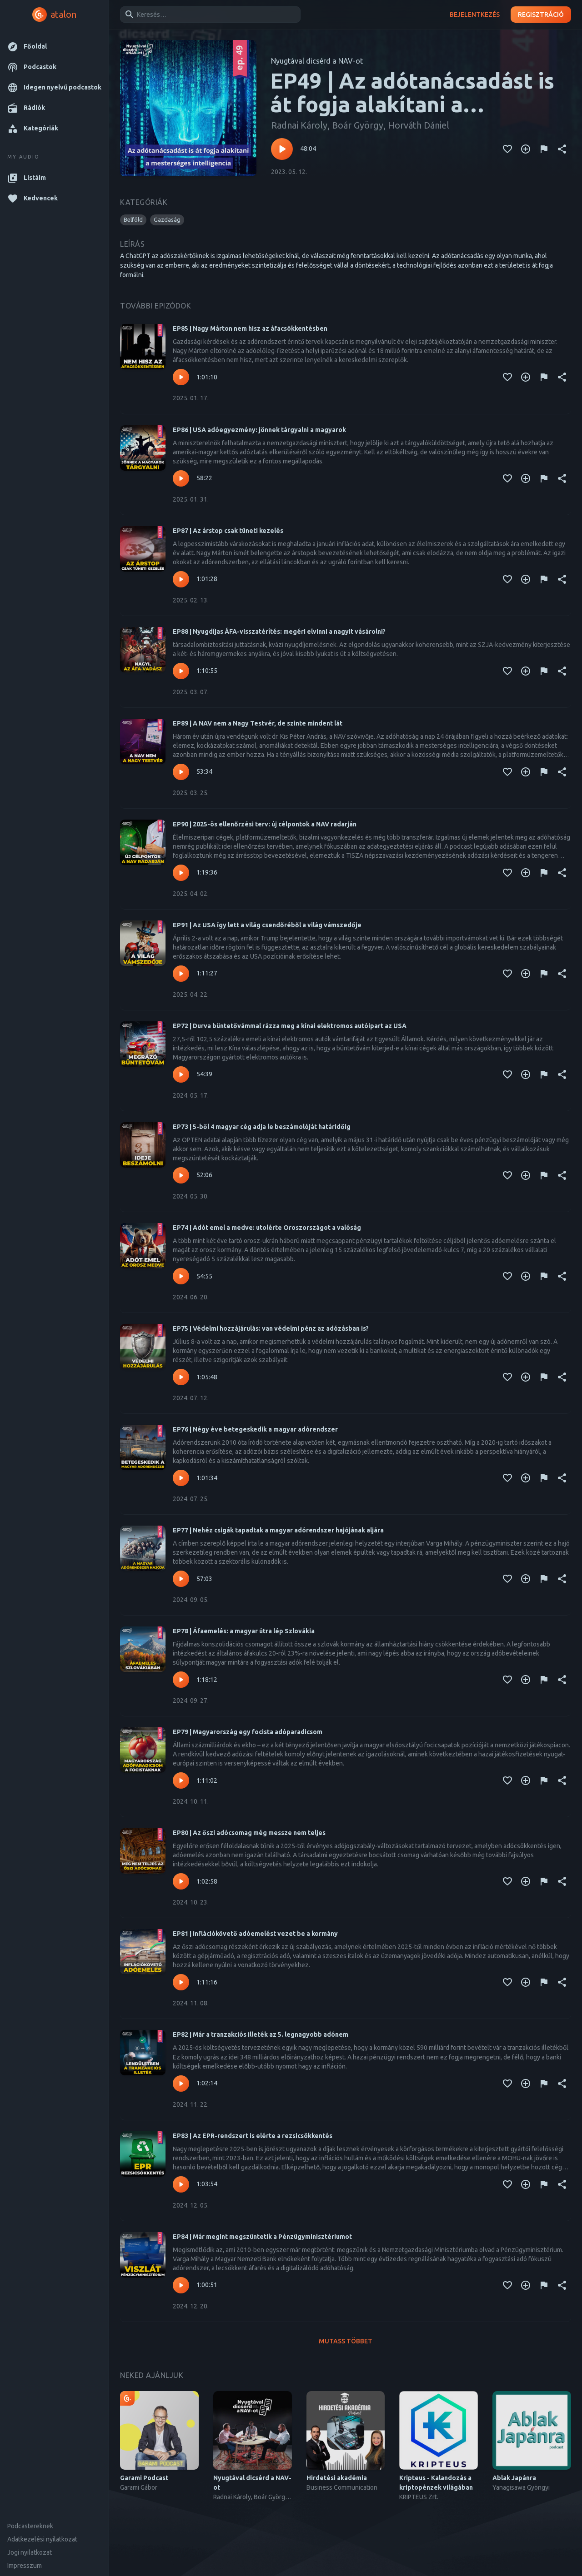 The width and height of the screenshot is (582, 2576). Describe the element at coordinates (262, 1126) in the screenshot. I see `EP73 | 5-ből 4 magyar cég adja le beszámolóját határidőig` at that location.